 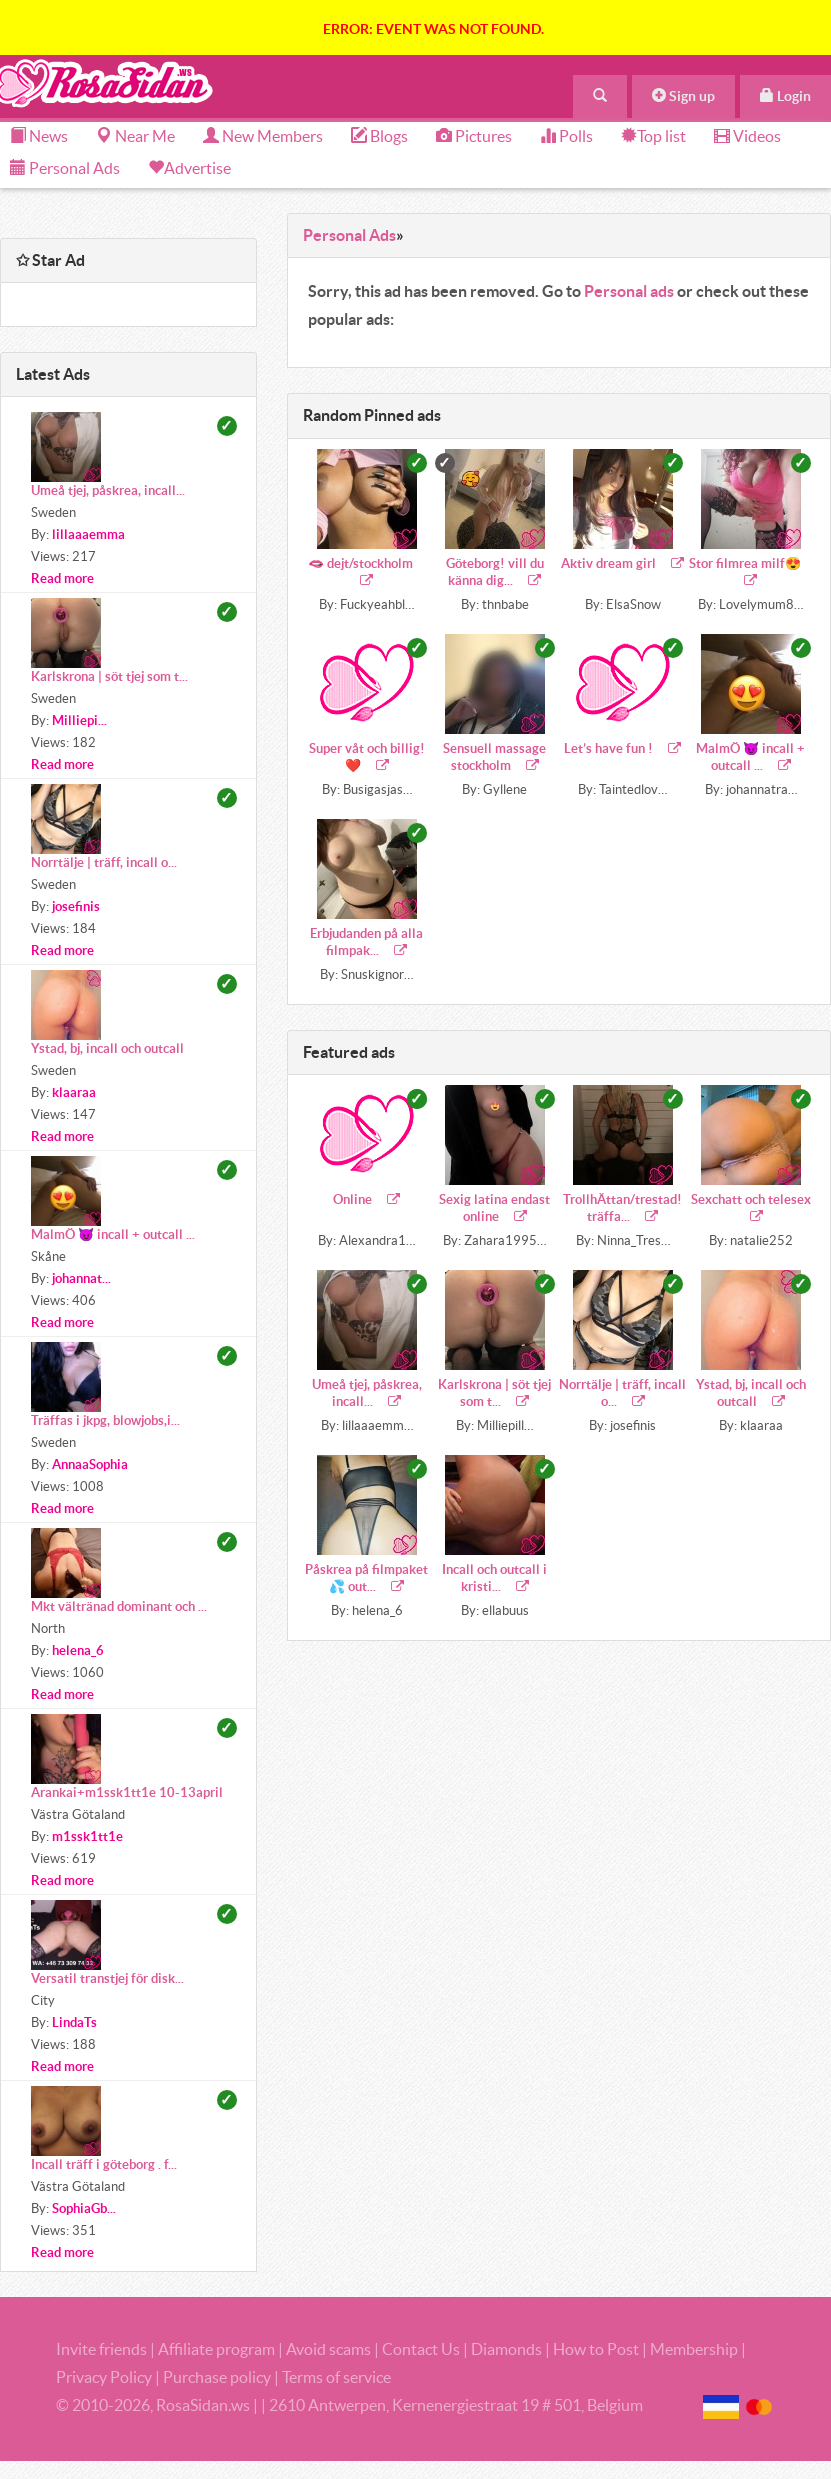 I want to click on Contact Us, so click(x=421, y=2349).